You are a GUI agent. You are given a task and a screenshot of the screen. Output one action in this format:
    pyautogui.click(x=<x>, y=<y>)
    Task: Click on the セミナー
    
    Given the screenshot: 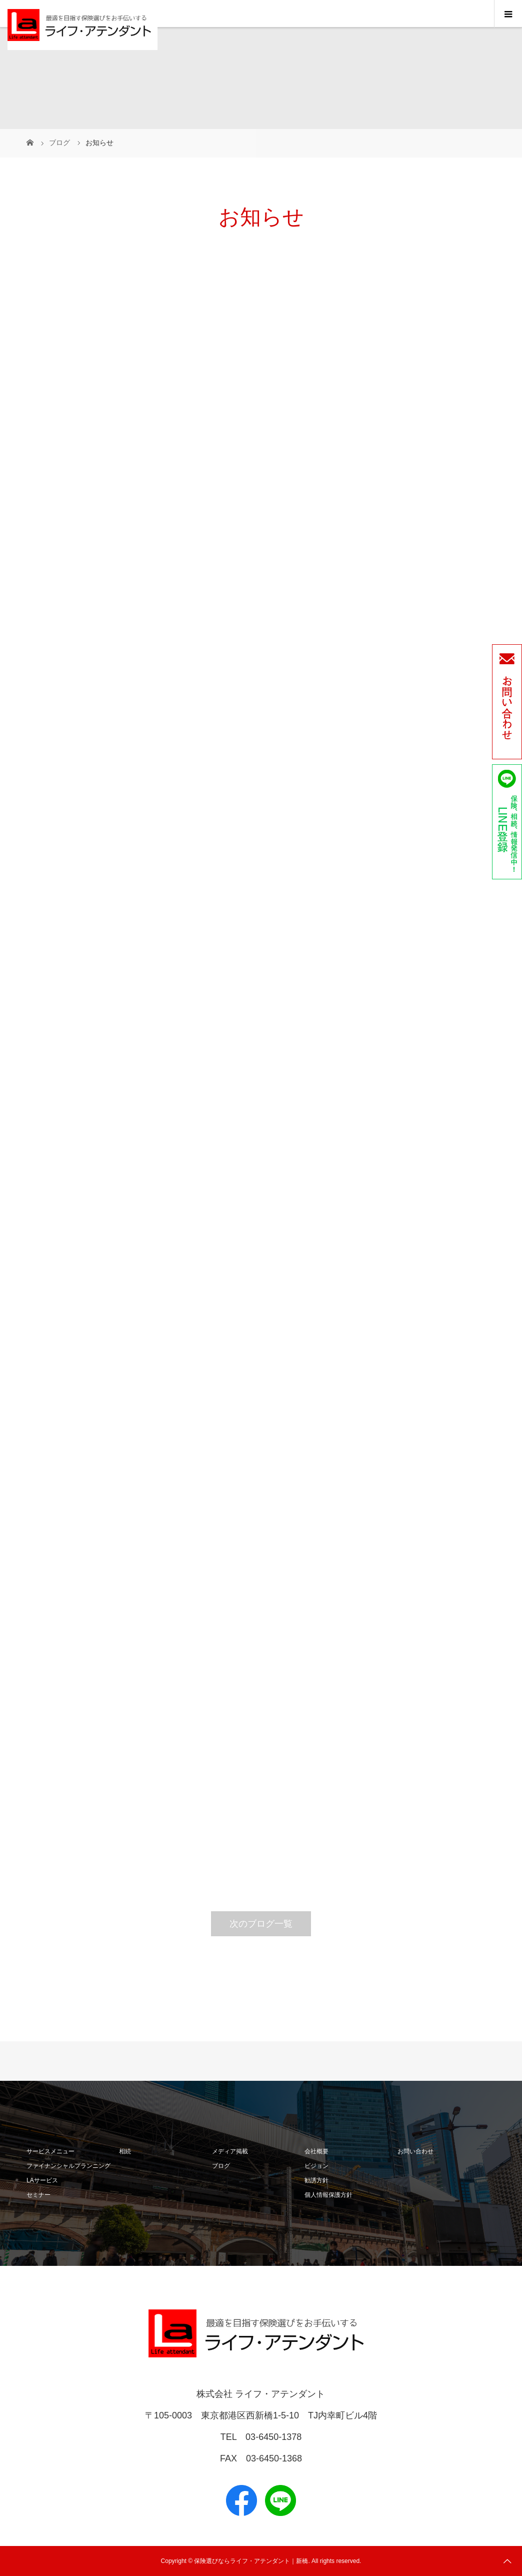 What is the action you would take?
    pyautogui.click(x=38, y=2194)
    